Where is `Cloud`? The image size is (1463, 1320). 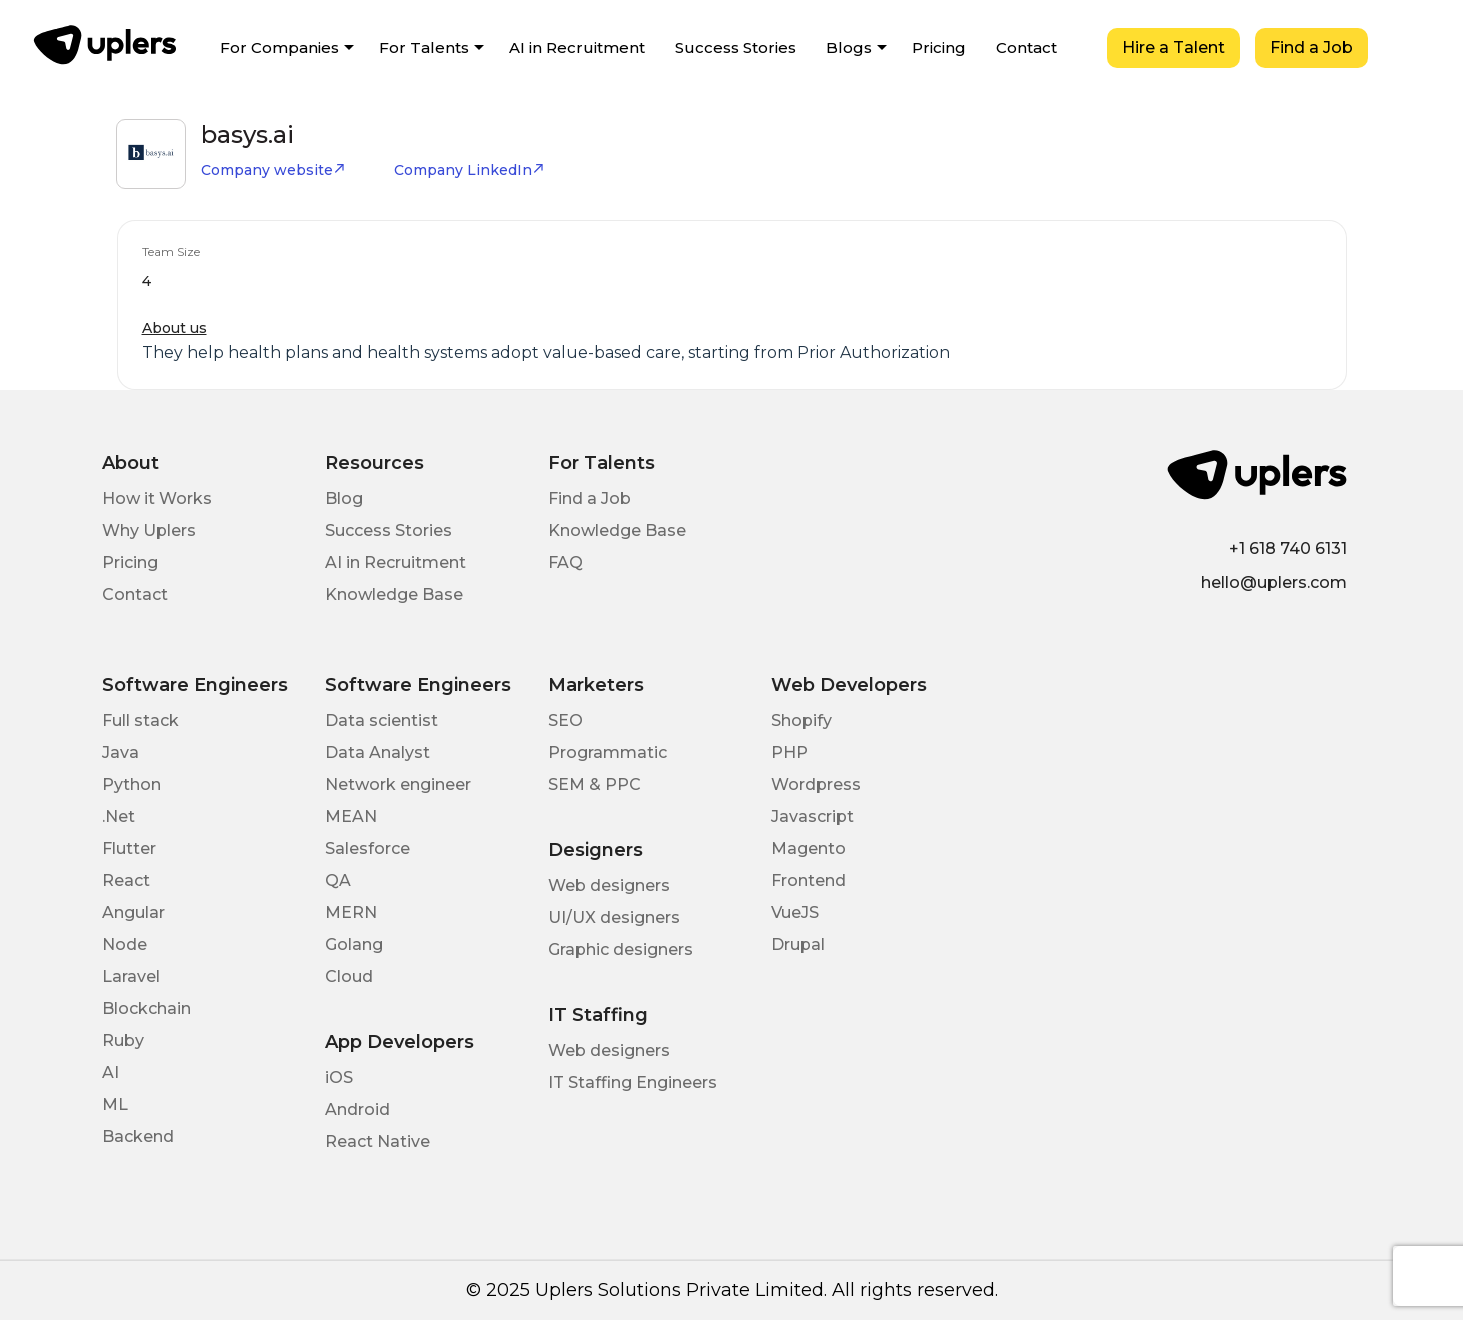
Cloud is located at coordinates (349, 976).